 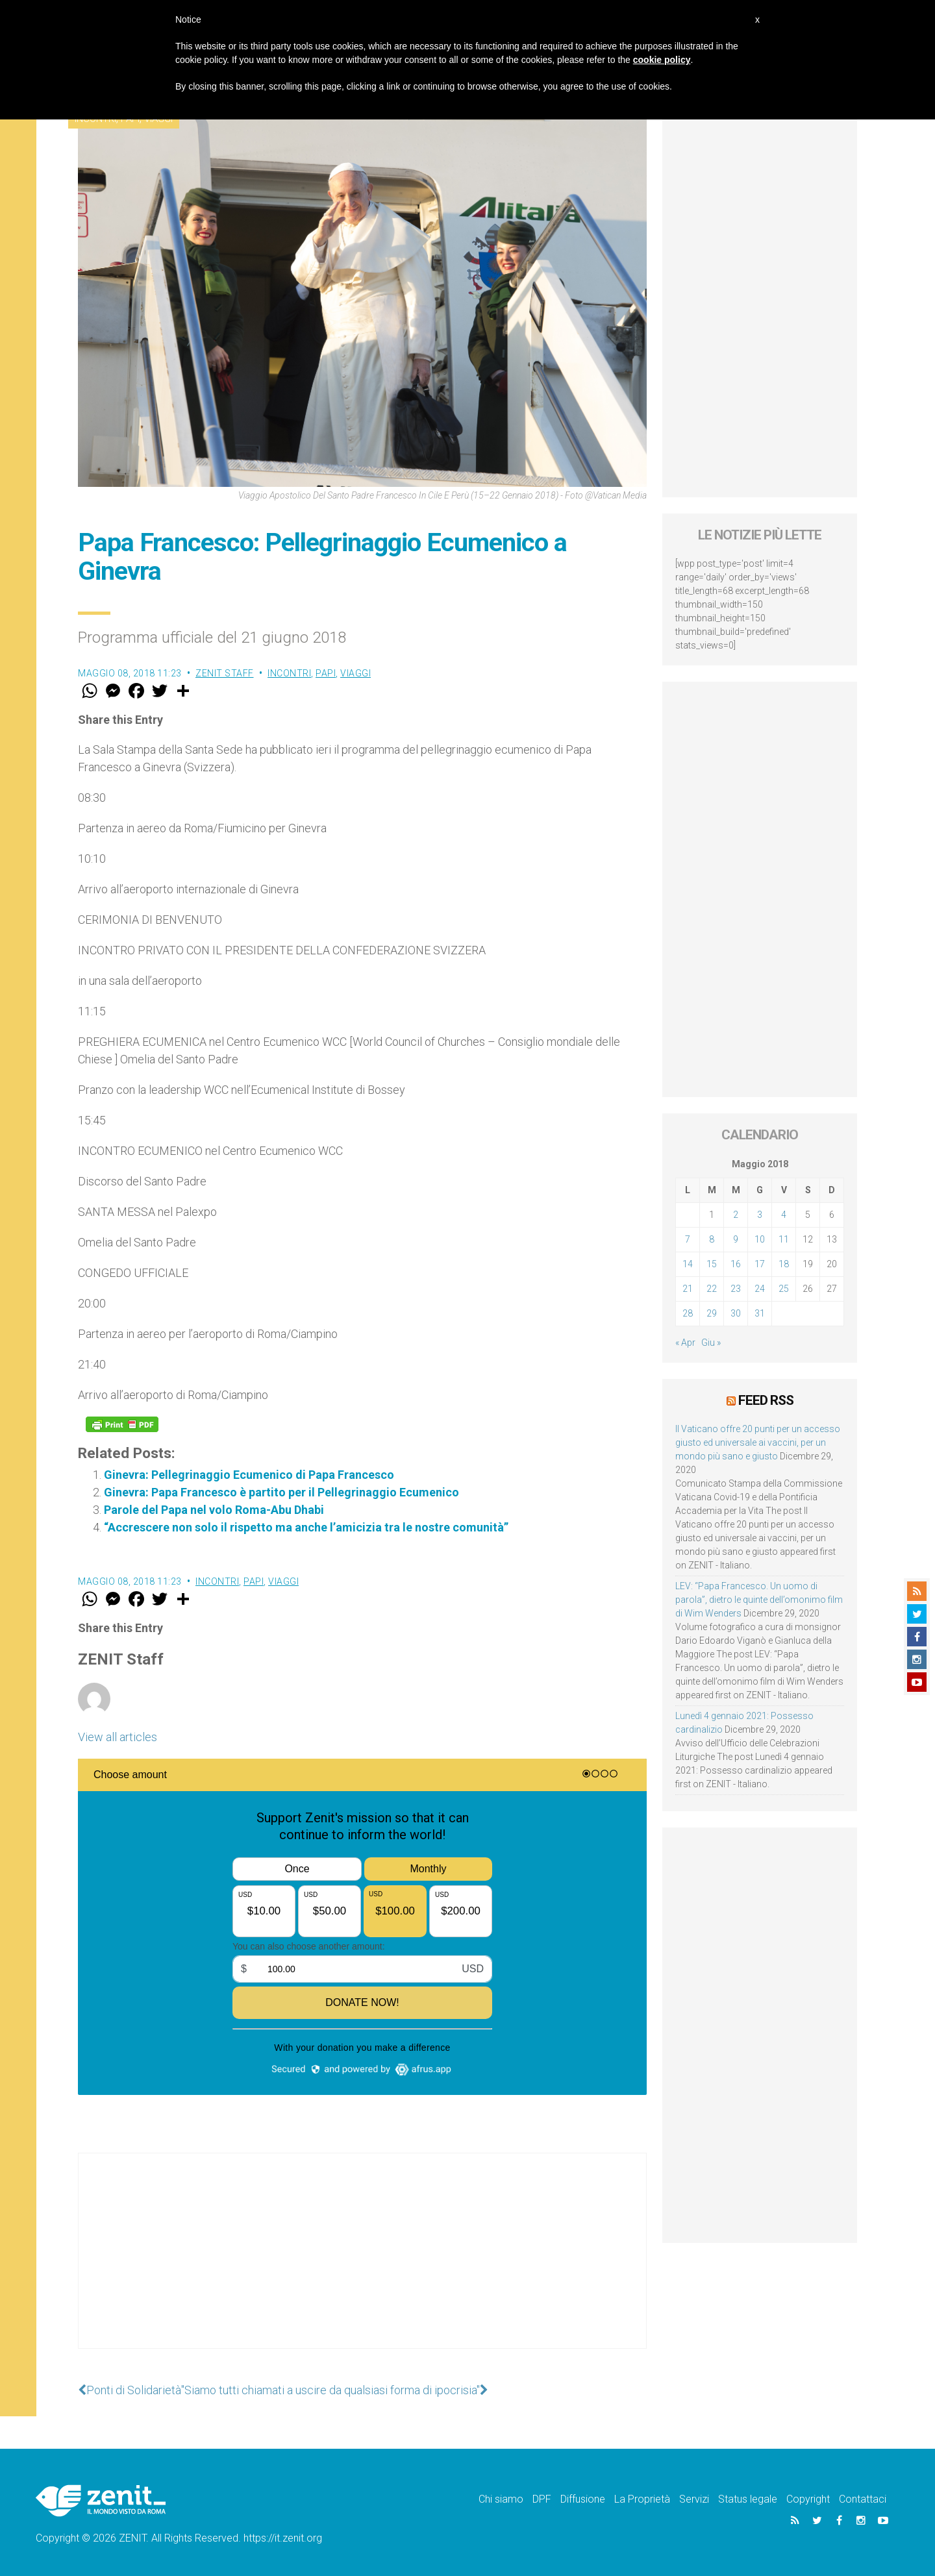 I want to click on 16 [Articoli pubblicati in 16 May 2018], so click(x=735, y=1264).